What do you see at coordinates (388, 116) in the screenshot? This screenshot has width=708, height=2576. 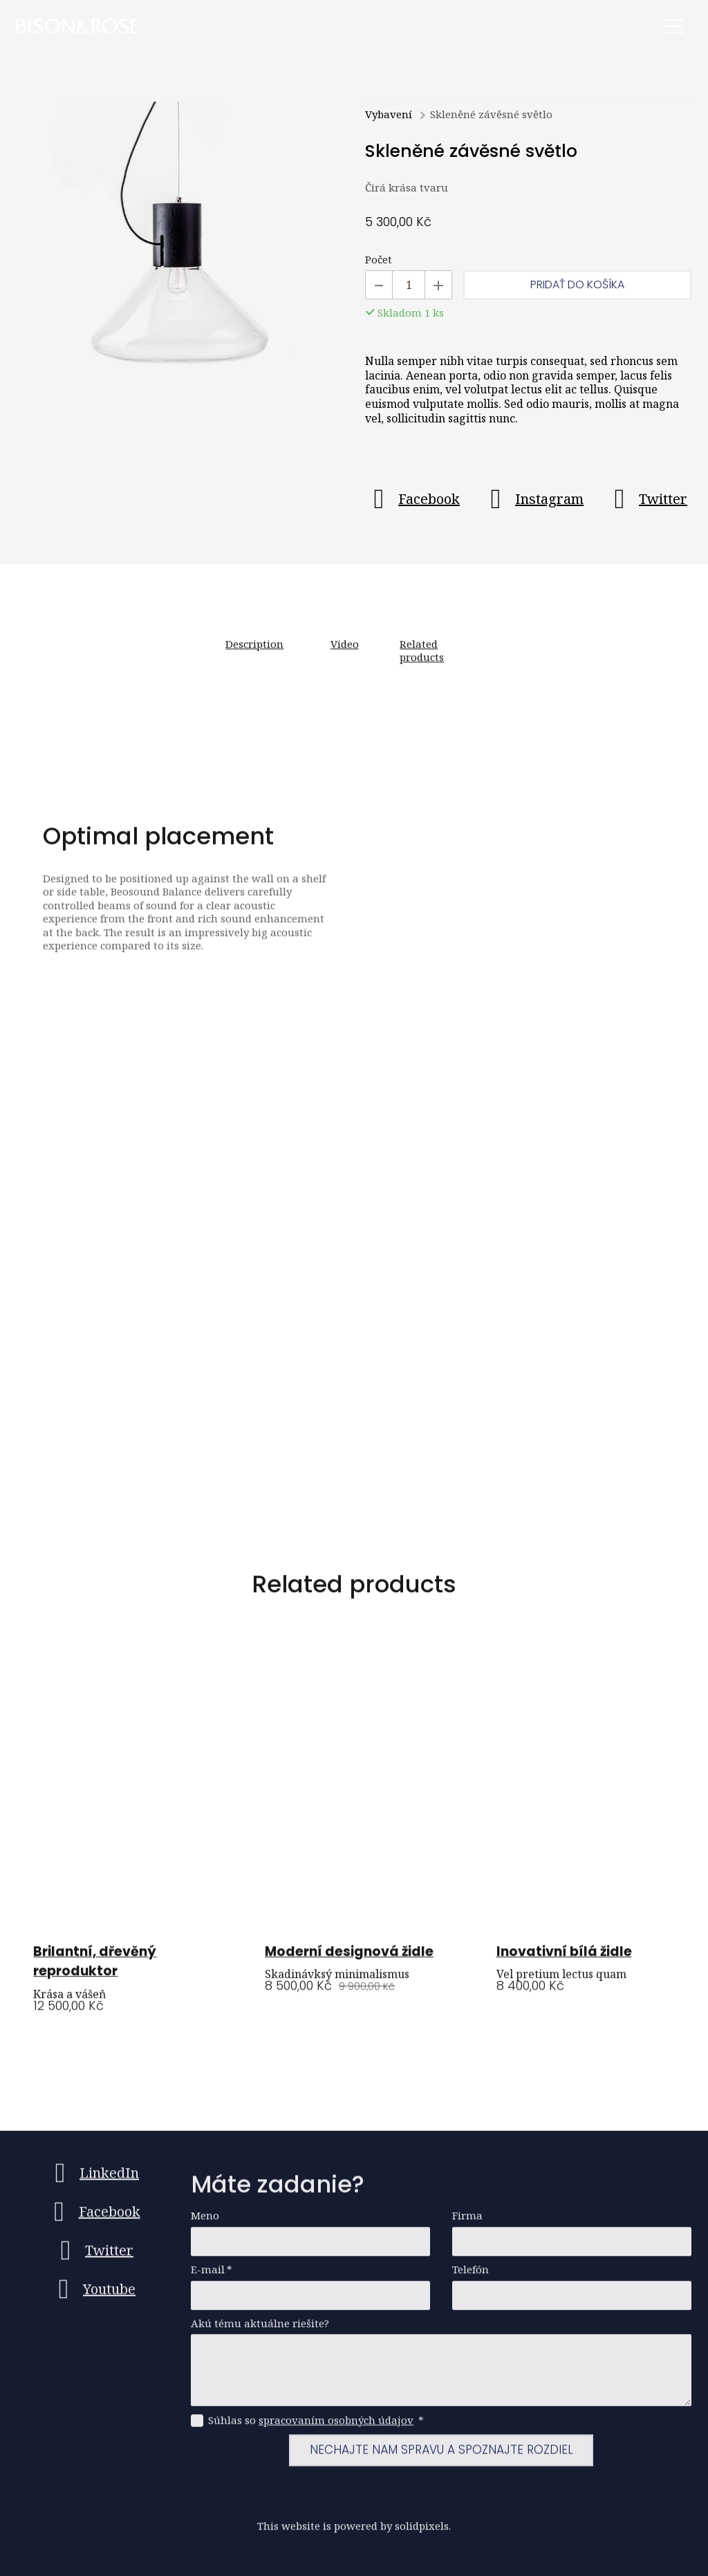 I see `Vybavení` at bounding box center [388, 116].